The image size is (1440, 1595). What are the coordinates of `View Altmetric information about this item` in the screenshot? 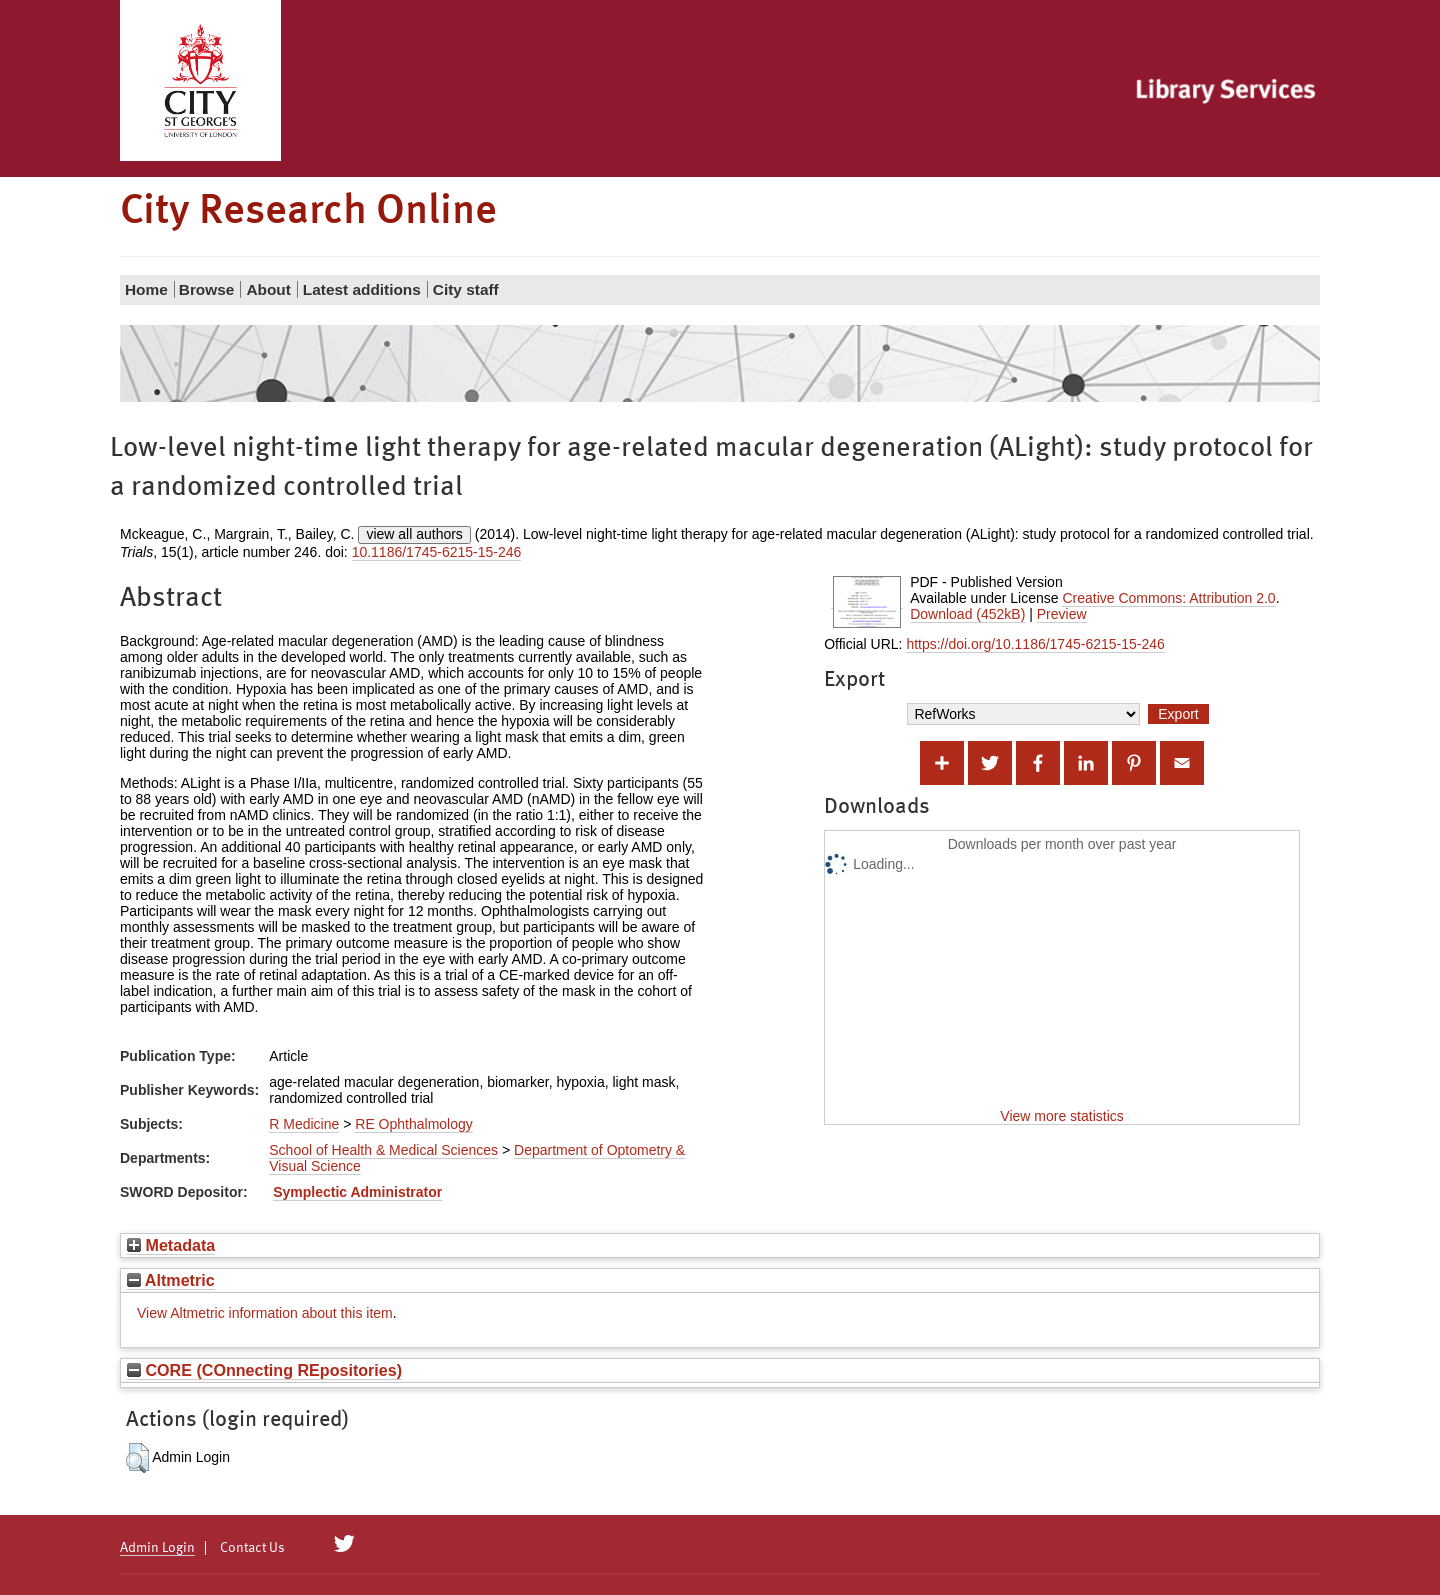 It's located at (265, 1313).